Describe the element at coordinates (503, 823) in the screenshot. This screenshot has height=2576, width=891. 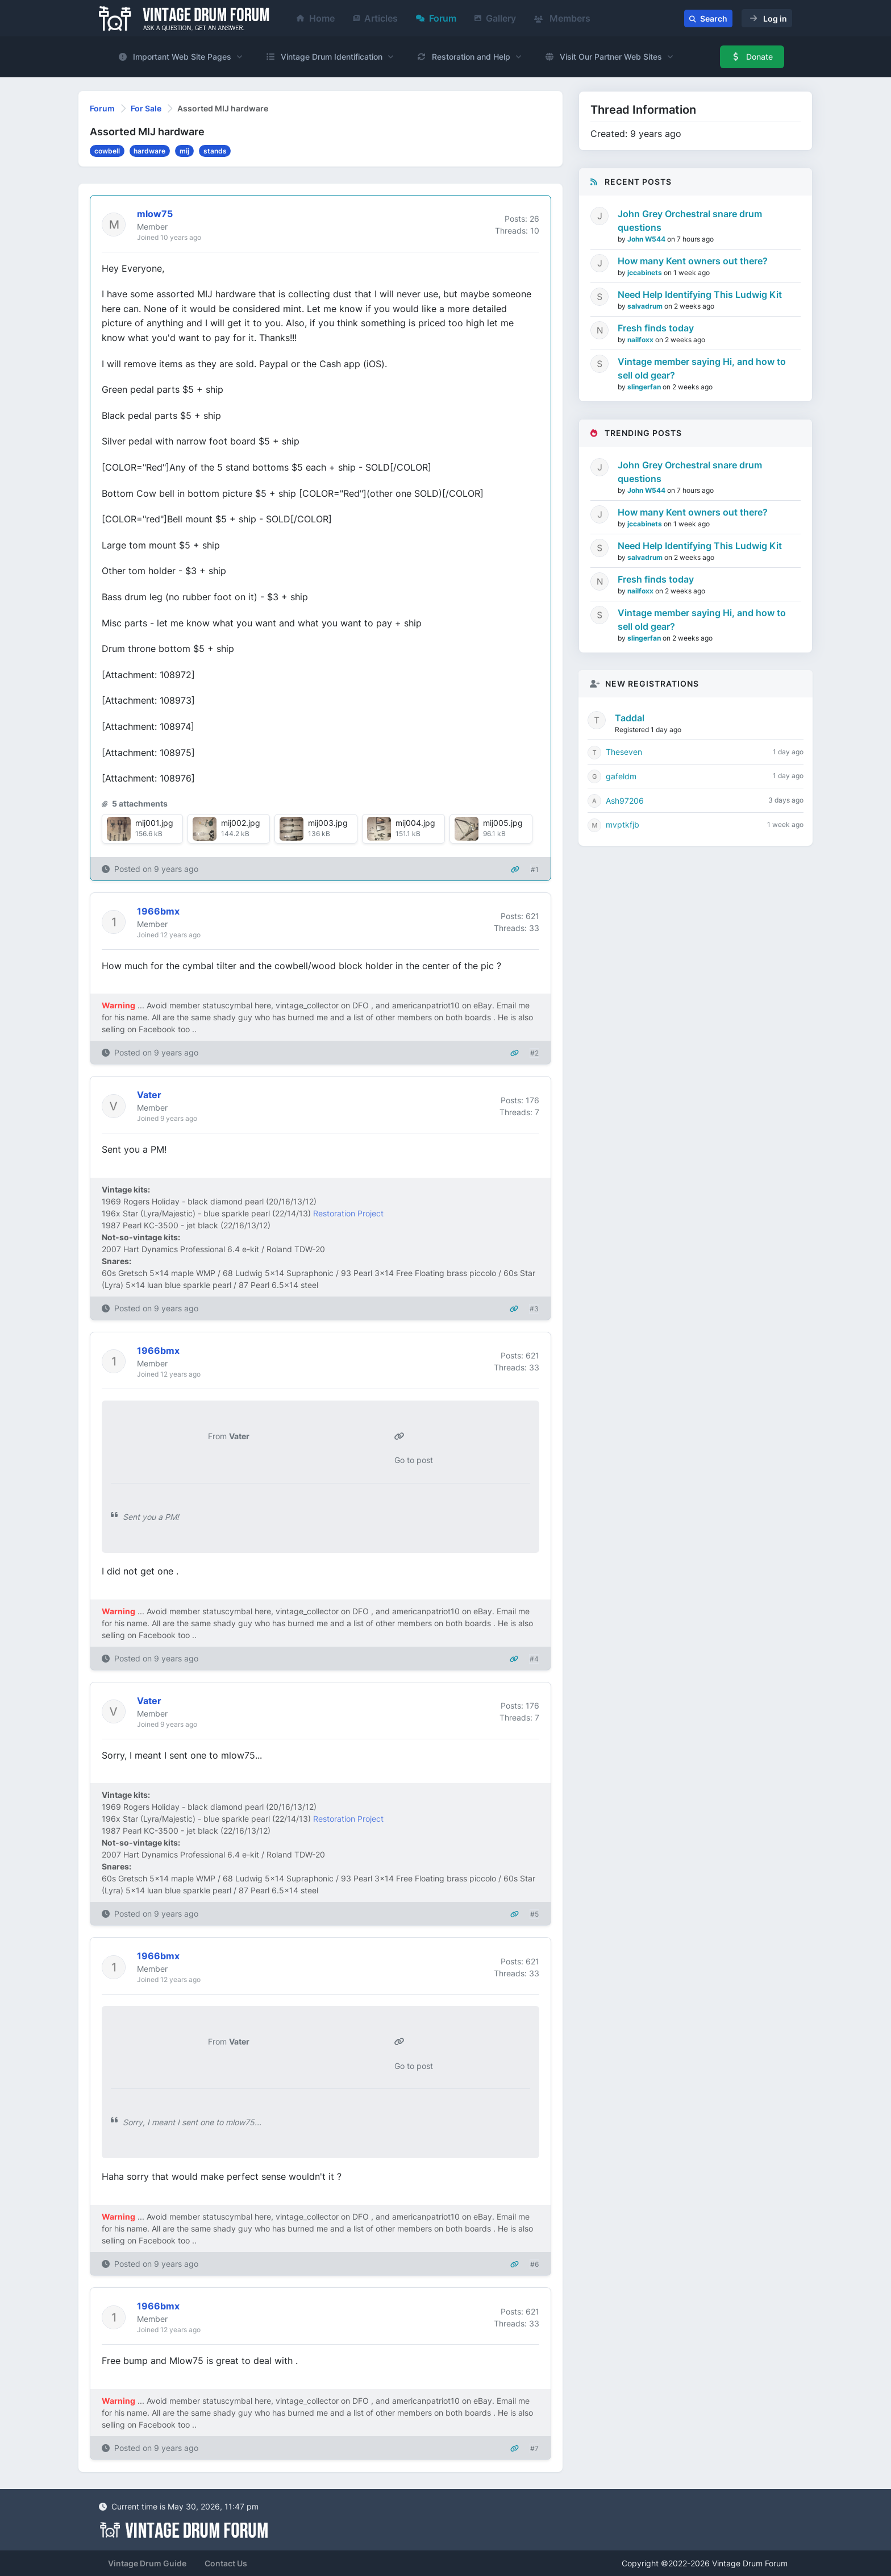
I see `mij005.jpg` at that location.